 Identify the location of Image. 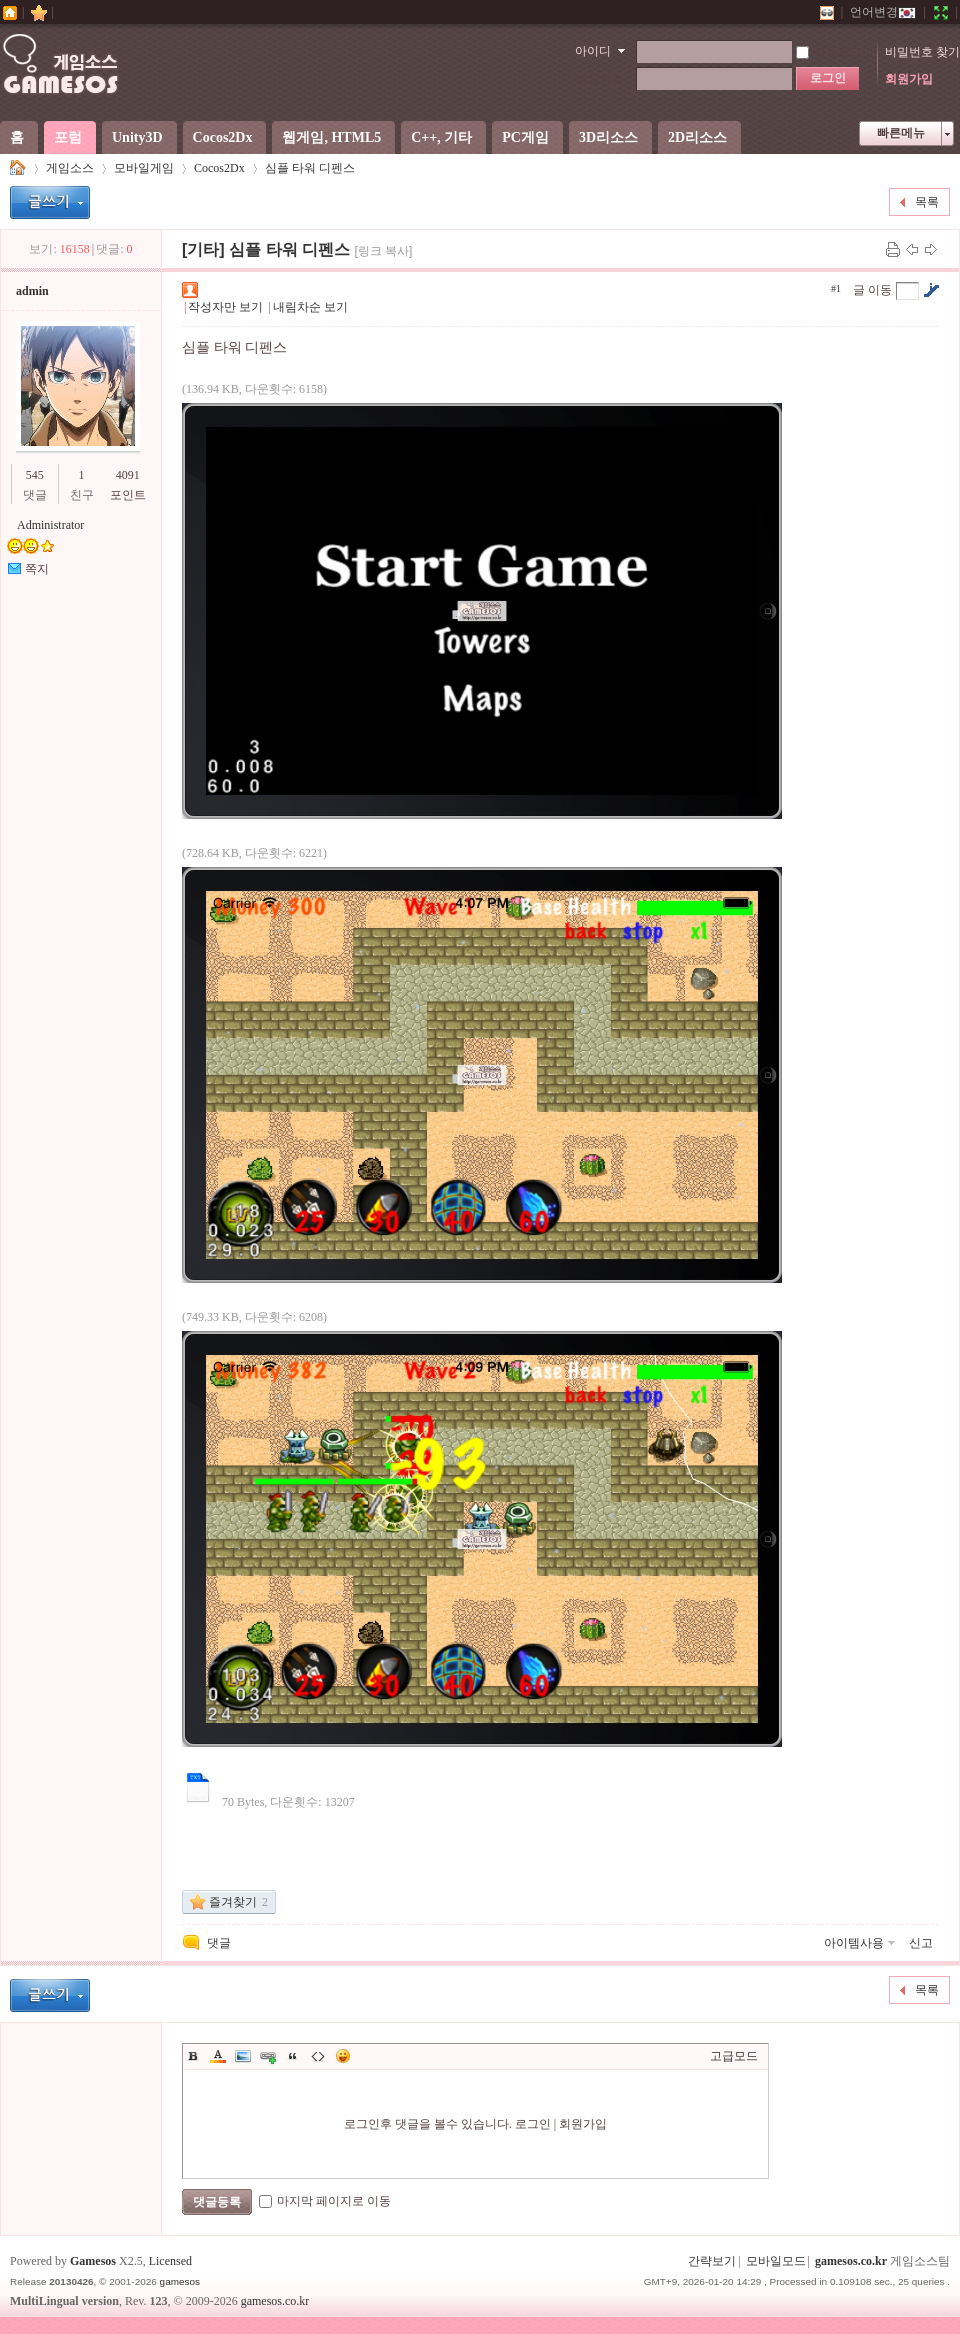
(243, 2056).